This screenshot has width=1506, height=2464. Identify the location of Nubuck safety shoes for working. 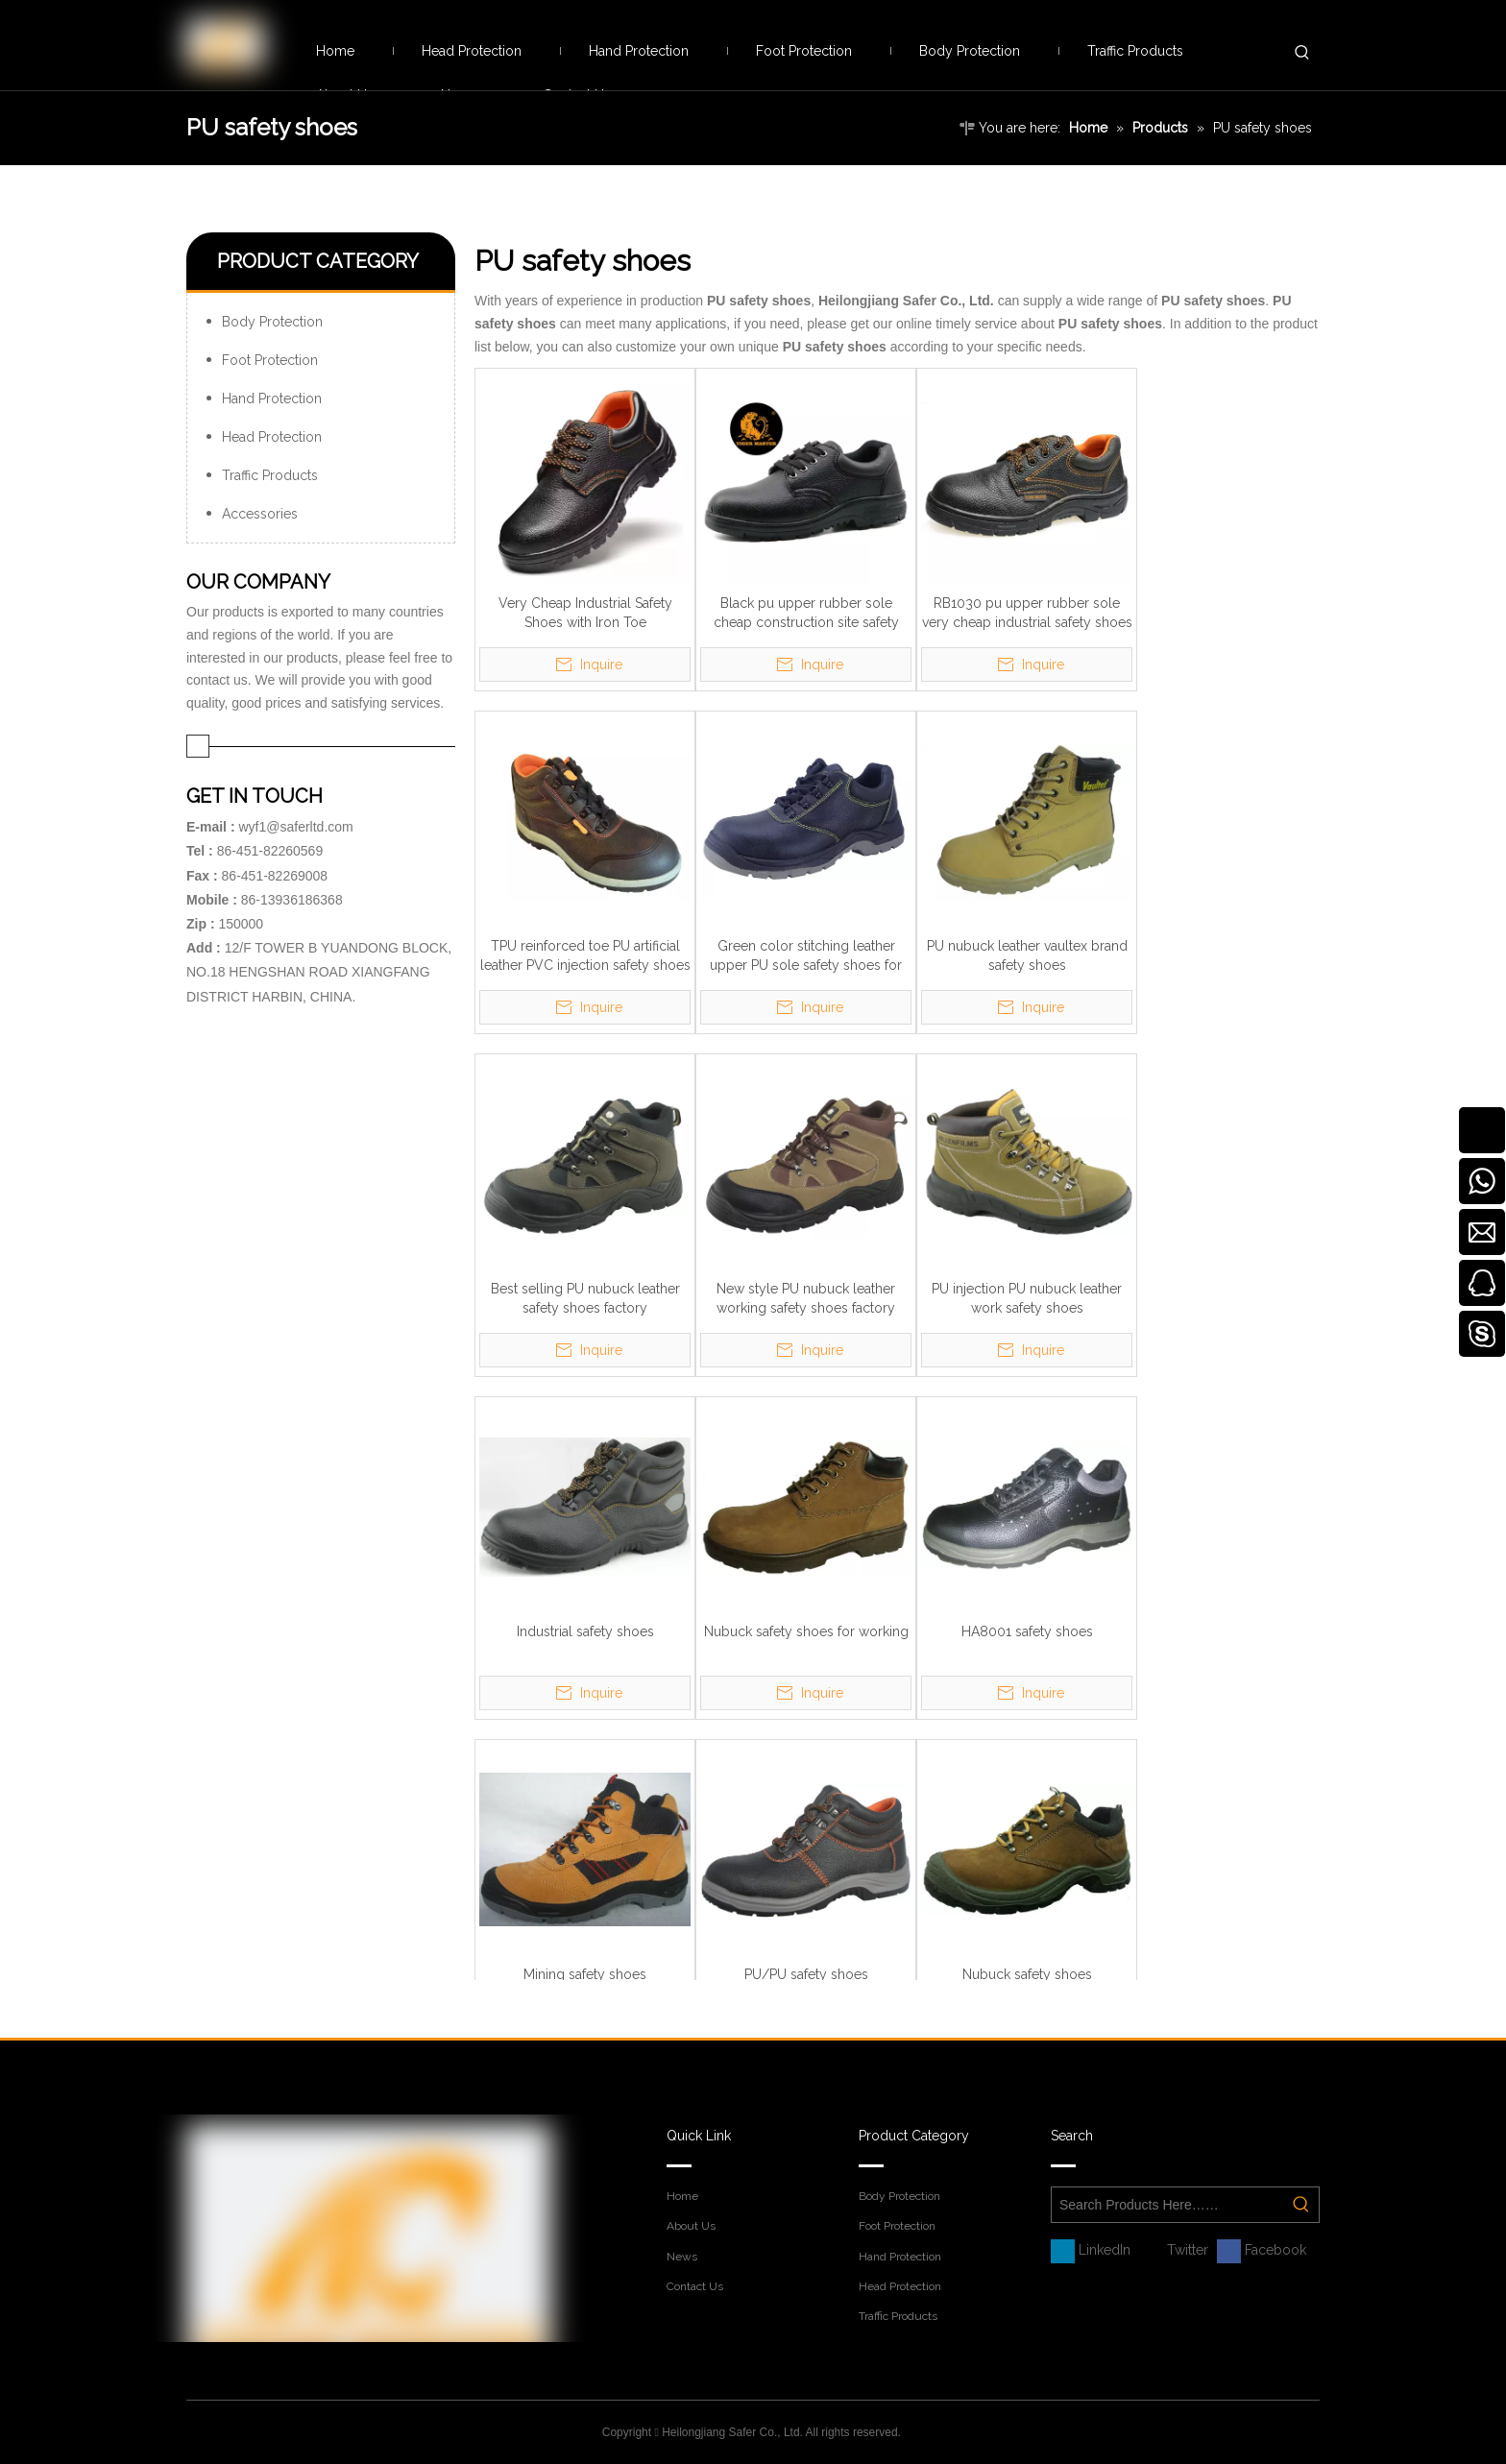
(806, 1631).